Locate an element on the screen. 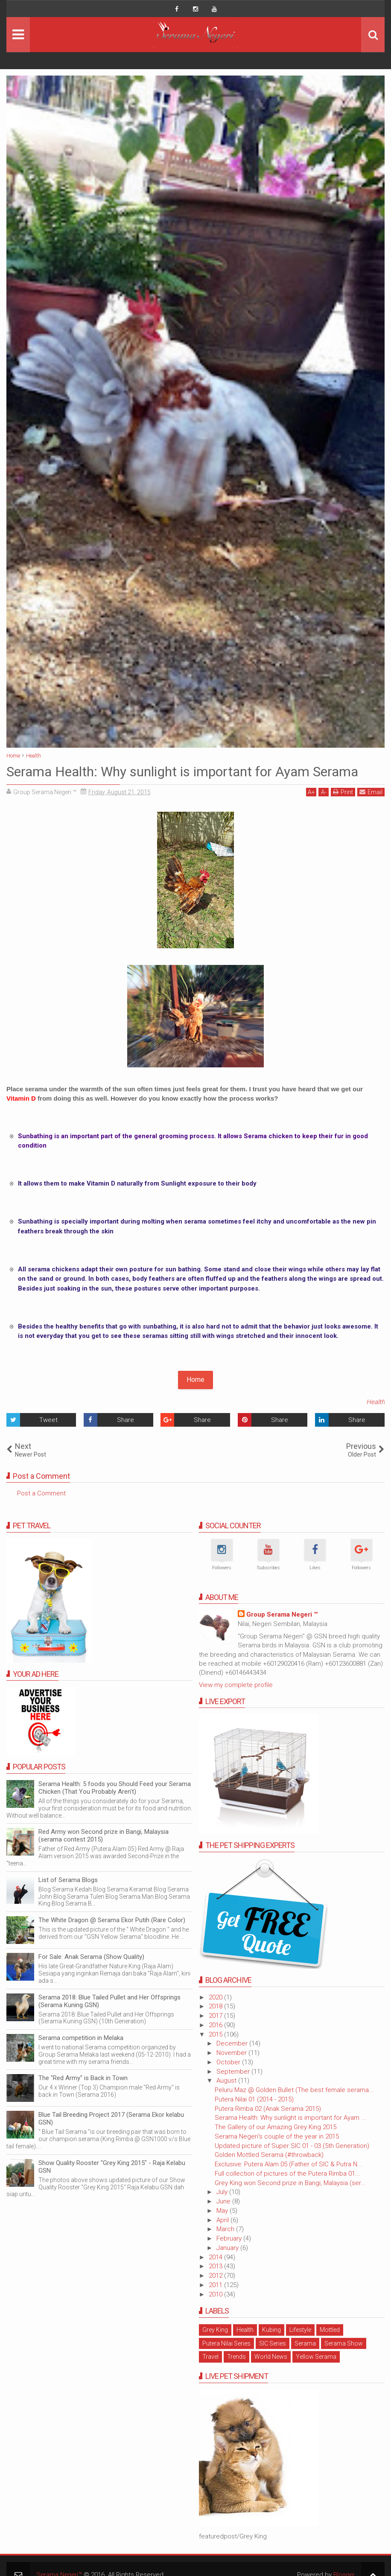 This screenshot has width=391, height=2576. June is located at coordinates (224, 2201).